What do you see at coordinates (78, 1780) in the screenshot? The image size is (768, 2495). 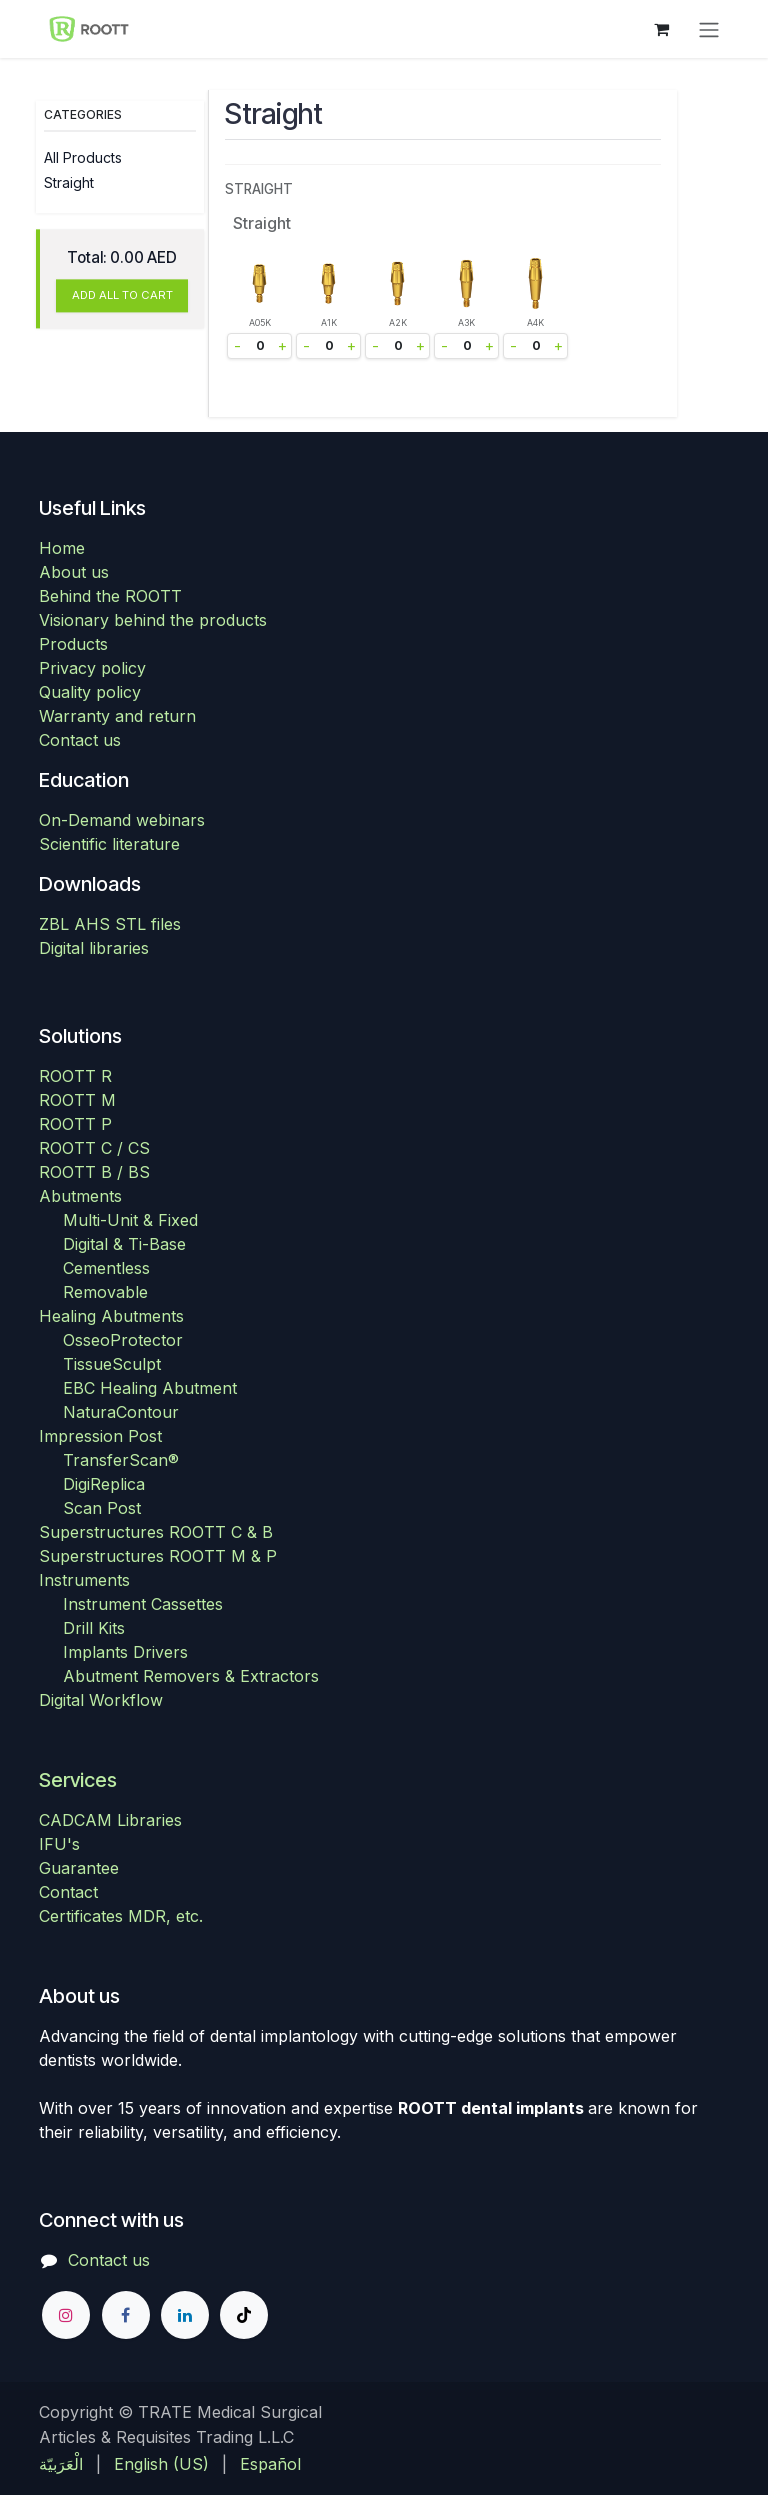 I see `Services` at bounding box center [78, 1780].